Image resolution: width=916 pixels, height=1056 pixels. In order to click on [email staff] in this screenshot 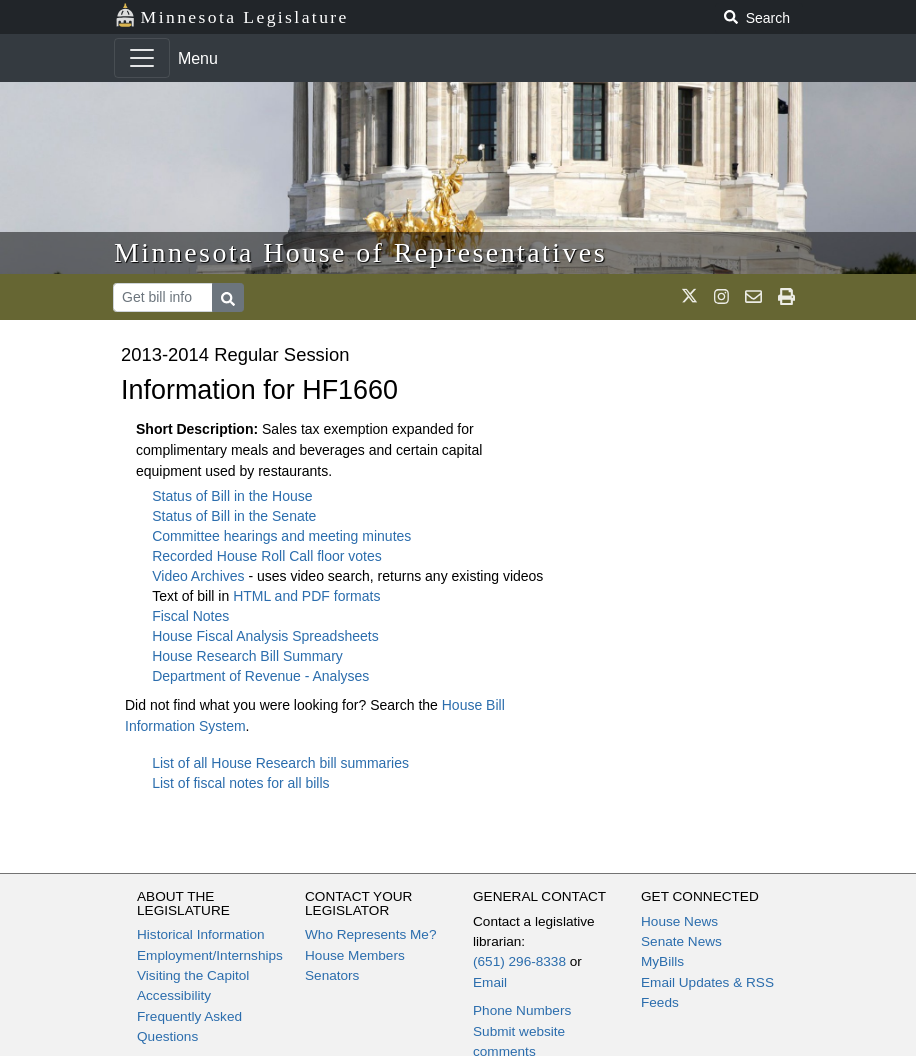, I will do `click(753, 297)`.